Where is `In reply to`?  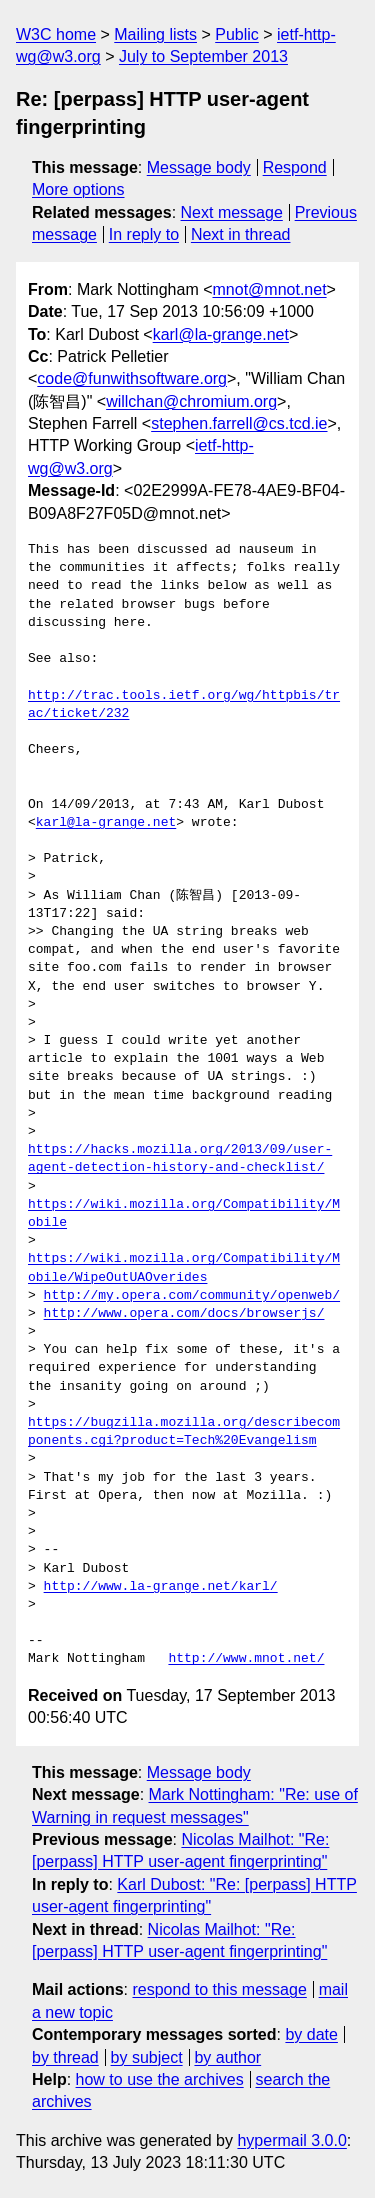 In reply to is located at coordinates (144, 234).